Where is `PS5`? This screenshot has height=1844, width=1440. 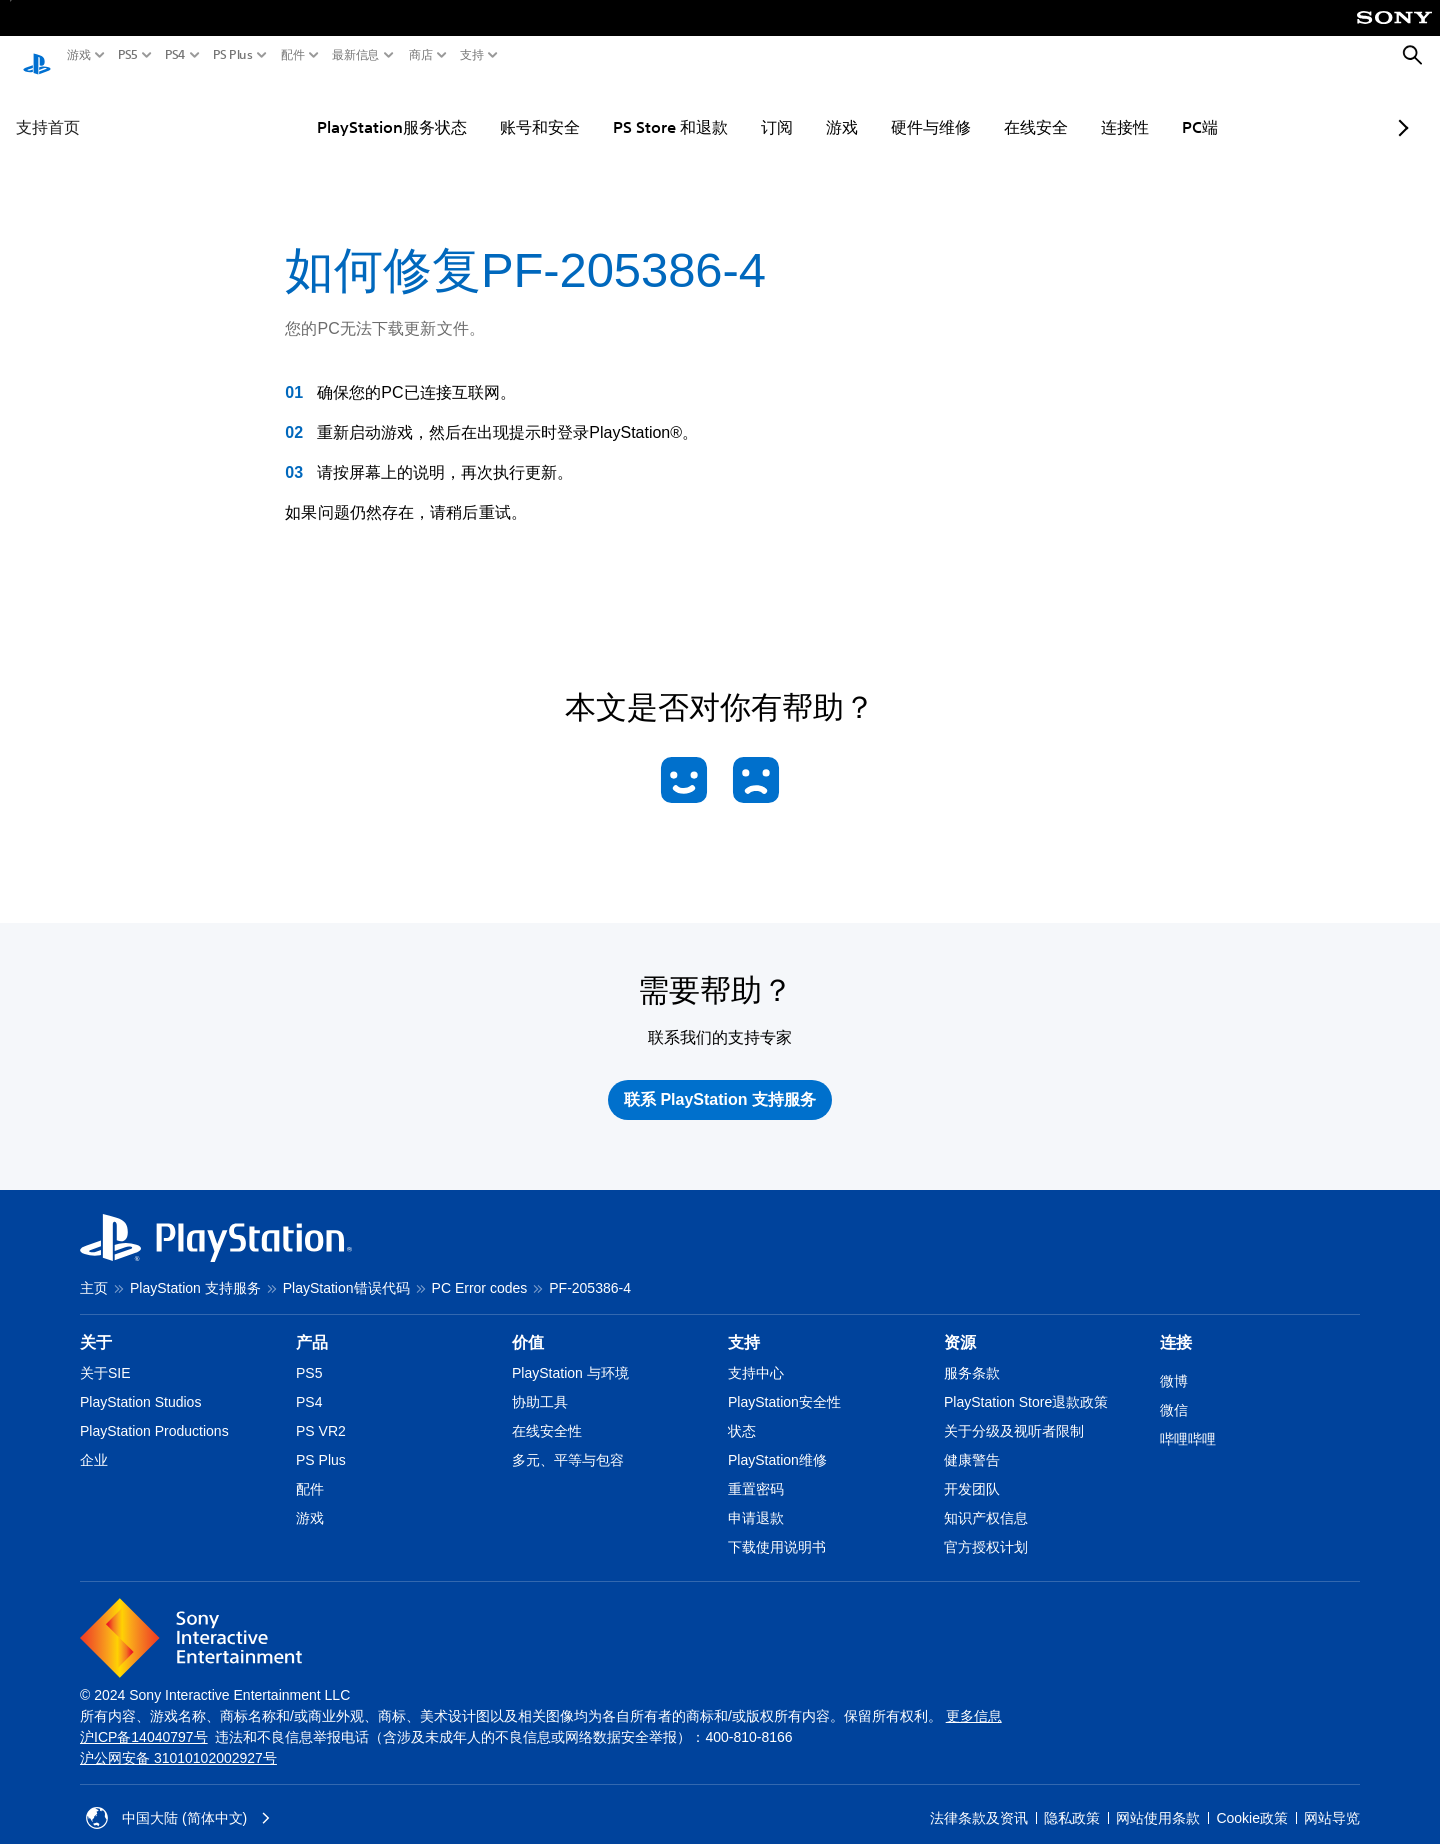 PS5 is located at coordinates (128, 55).